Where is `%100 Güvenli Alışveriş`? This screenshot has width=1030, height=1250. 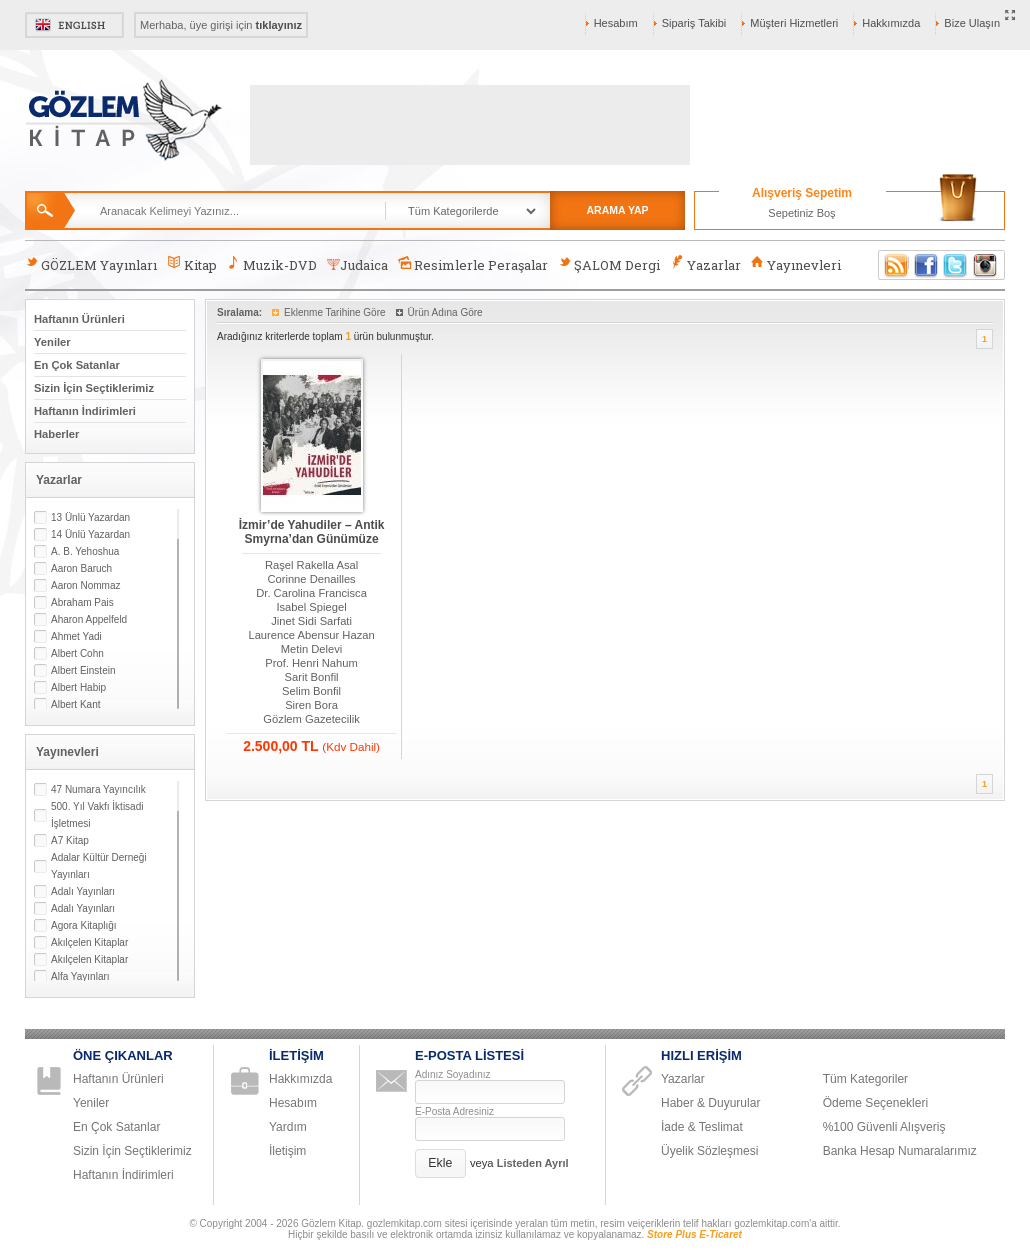 %100 Güvenli Alışveriş is located at coordinates (884, 1127).